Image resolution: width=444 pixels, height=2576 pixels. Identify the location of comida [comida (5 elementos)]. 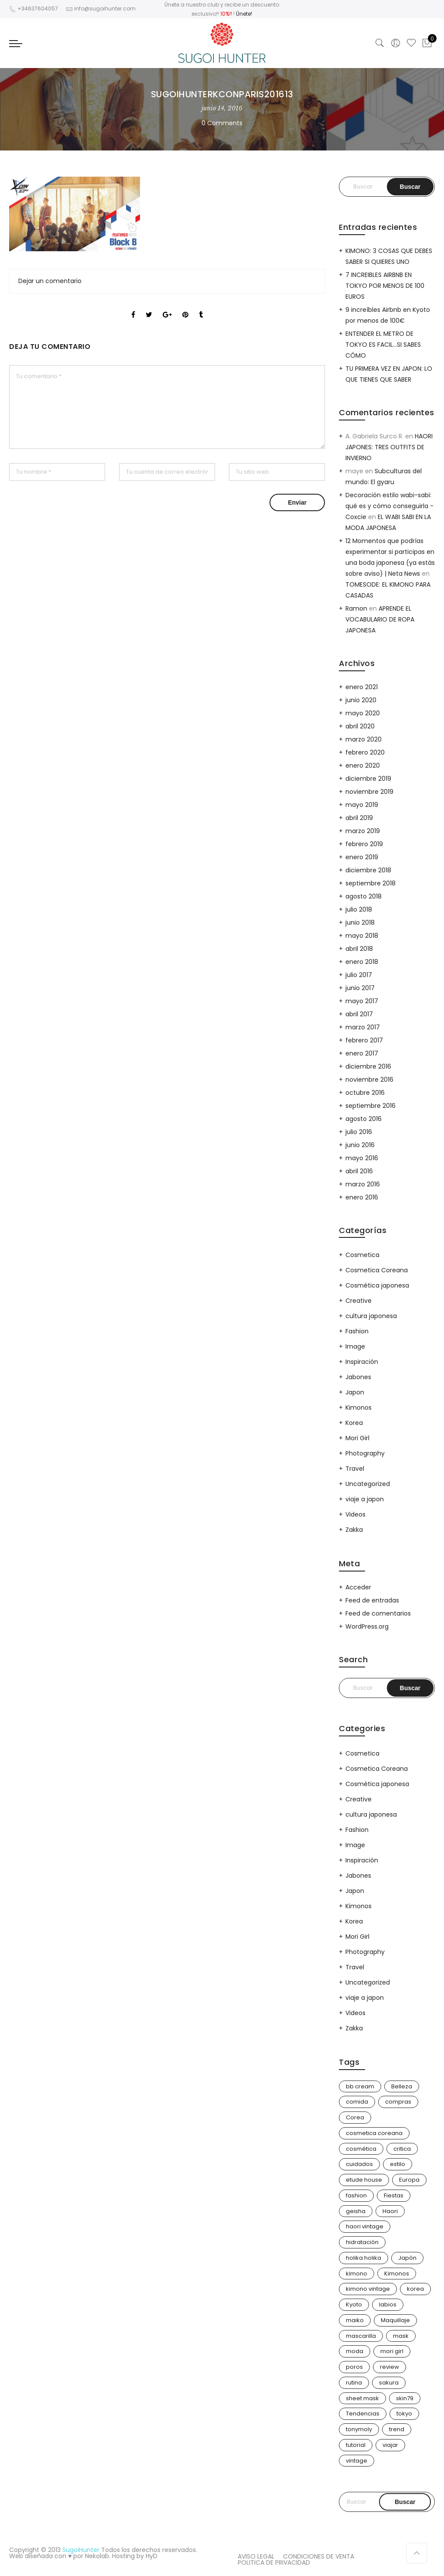
(357, 2102).